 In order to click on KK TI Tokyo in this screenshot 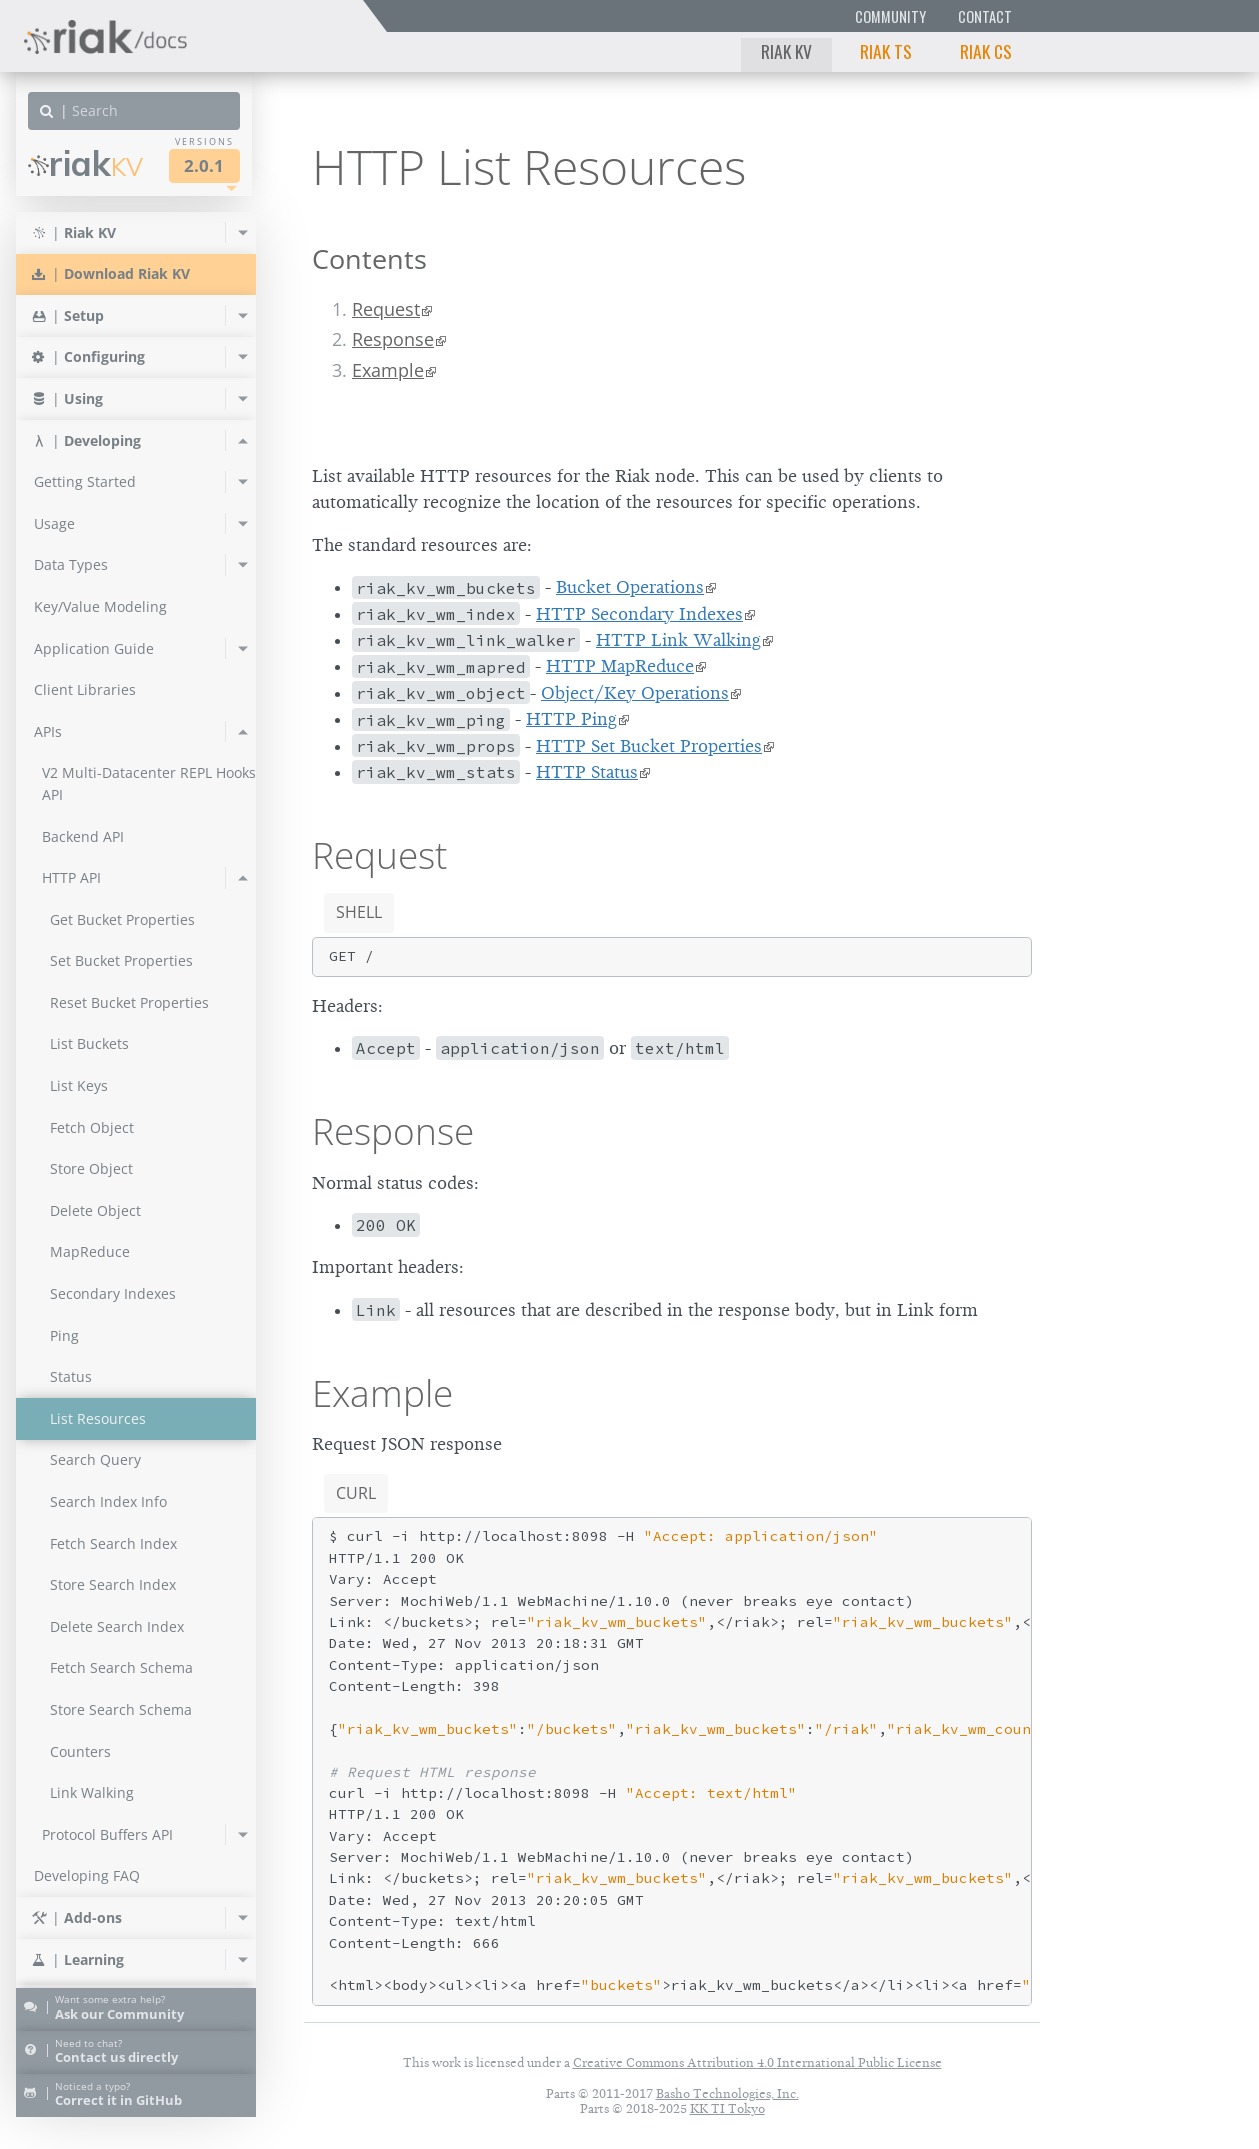, I will do `click(727, 2108)`.